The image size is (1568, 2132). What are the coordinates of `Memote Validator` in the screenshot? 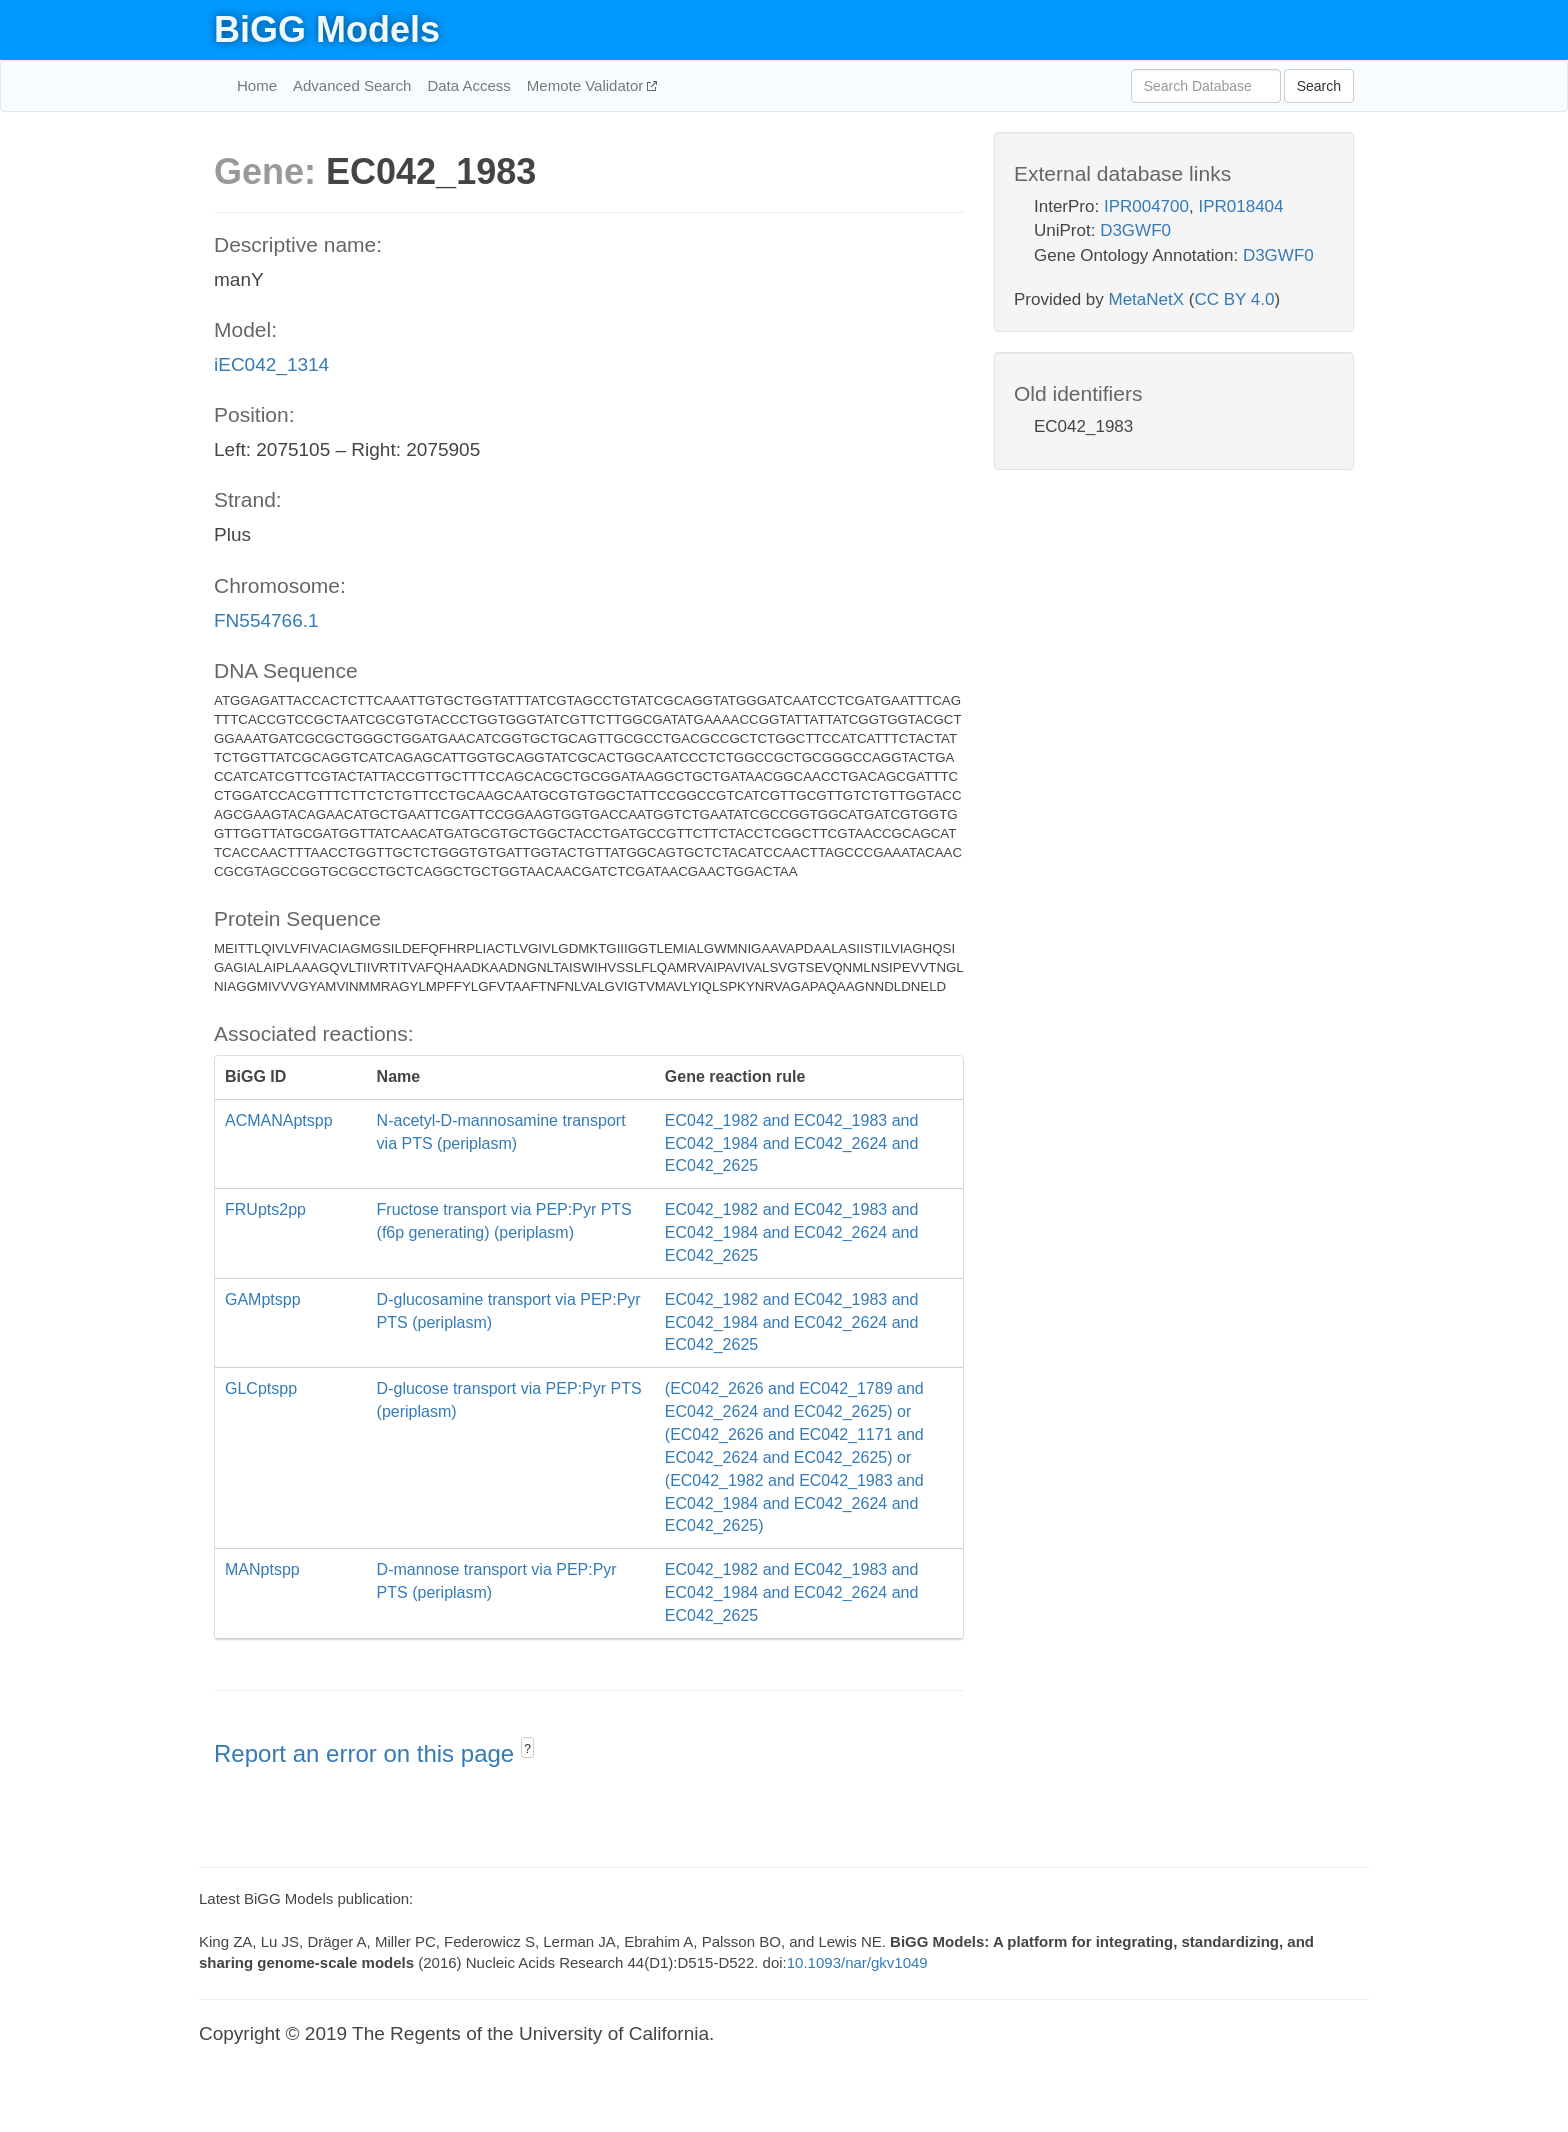 It's located at (587, 85).